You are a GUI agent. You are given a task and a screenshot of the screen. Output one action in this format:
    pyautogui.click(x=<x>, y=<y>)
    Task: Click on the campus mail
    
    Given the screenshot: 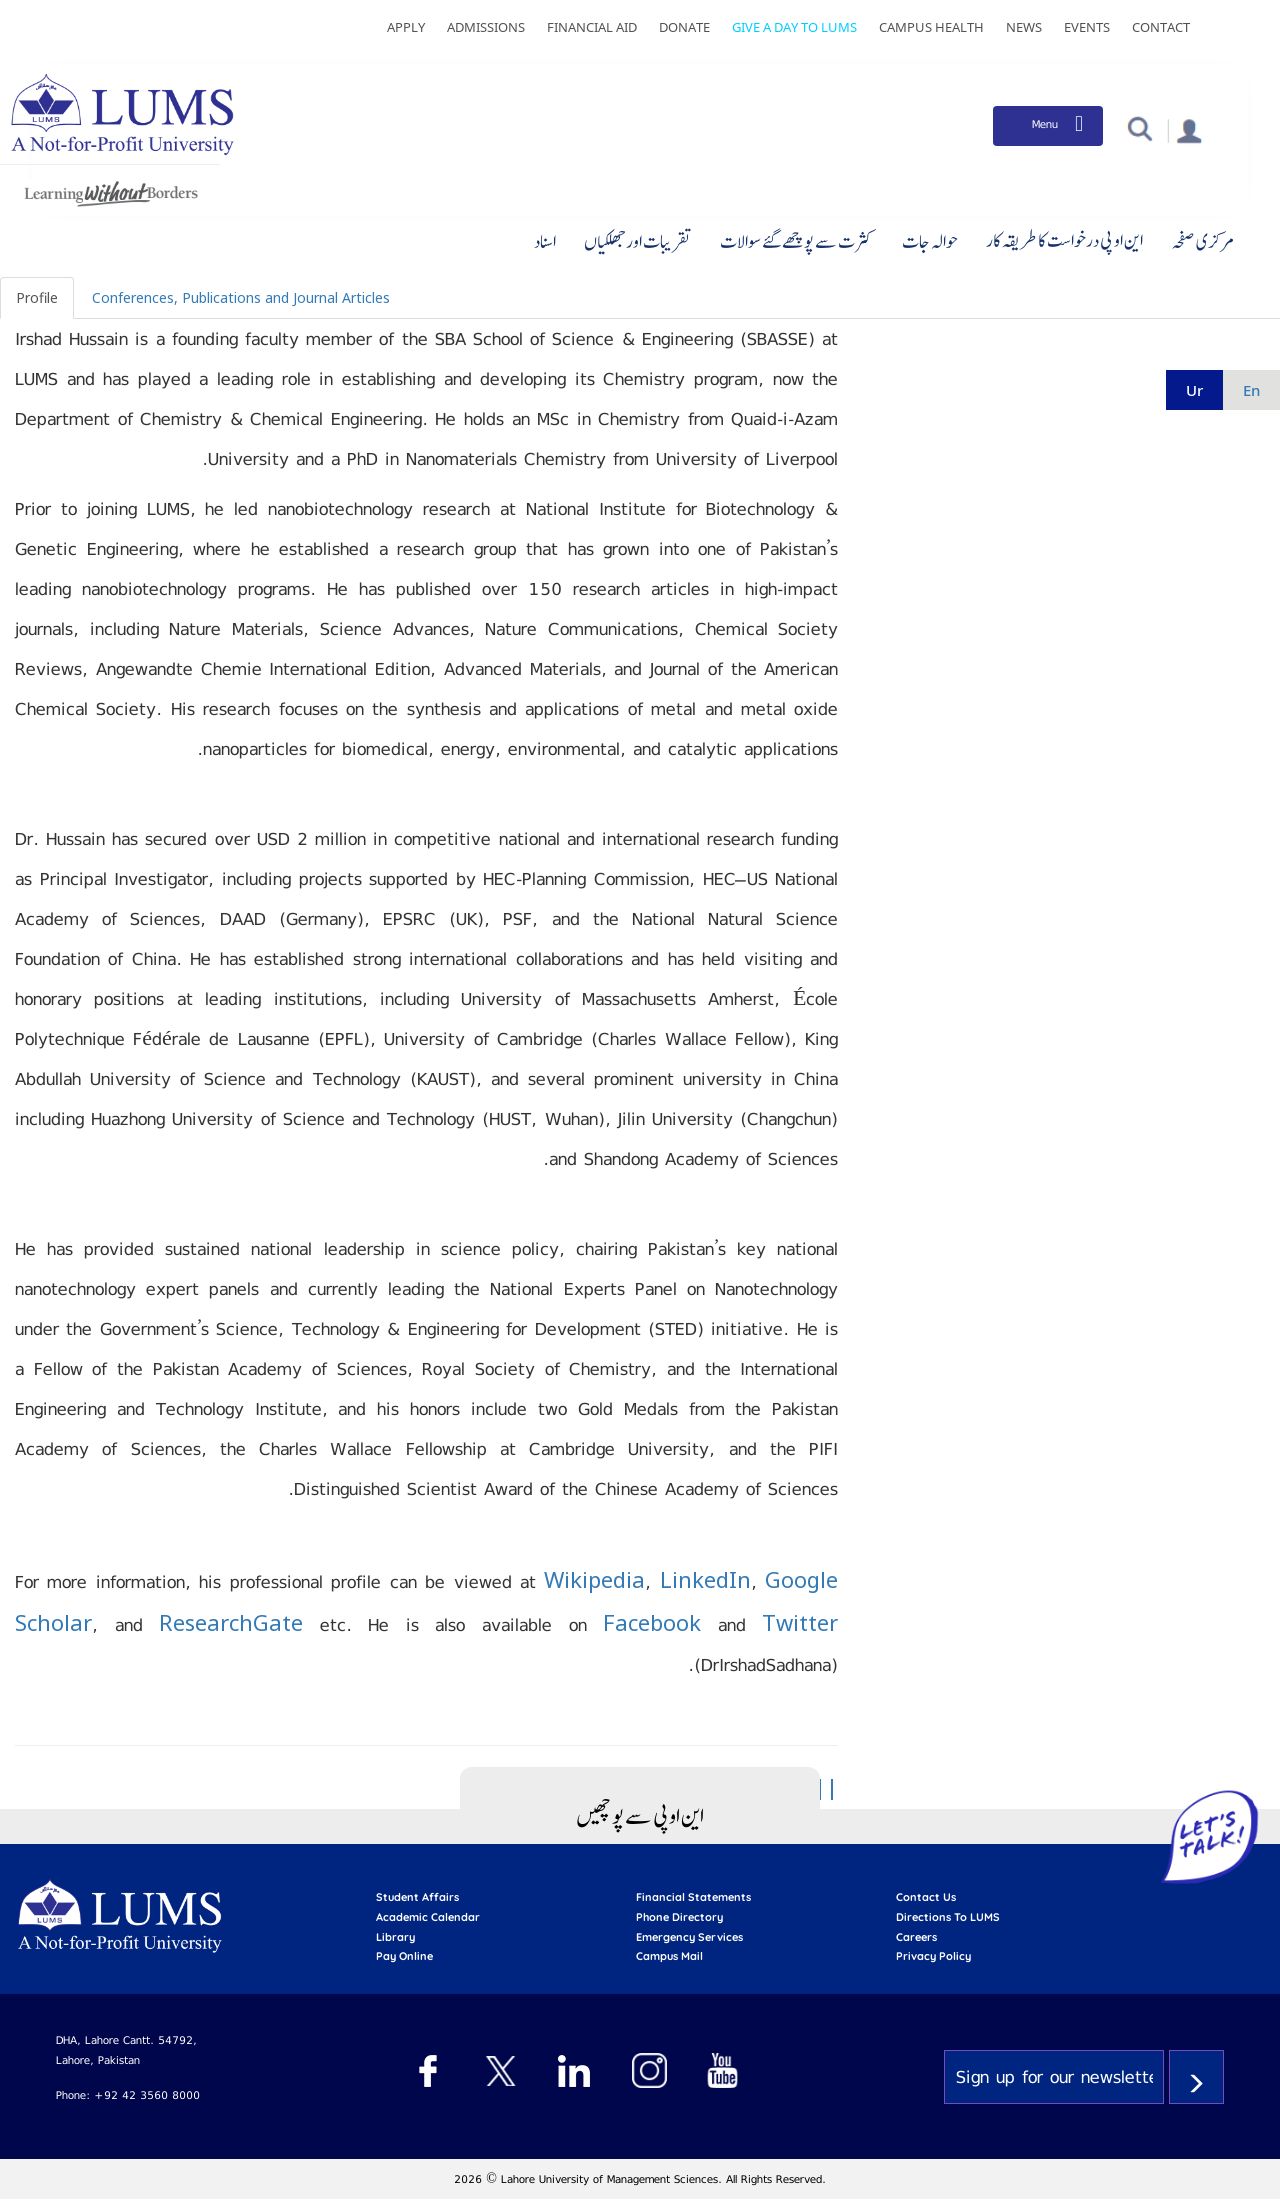 What is the action you would take?
    pyautogui.click(x=669, y=1956)
    